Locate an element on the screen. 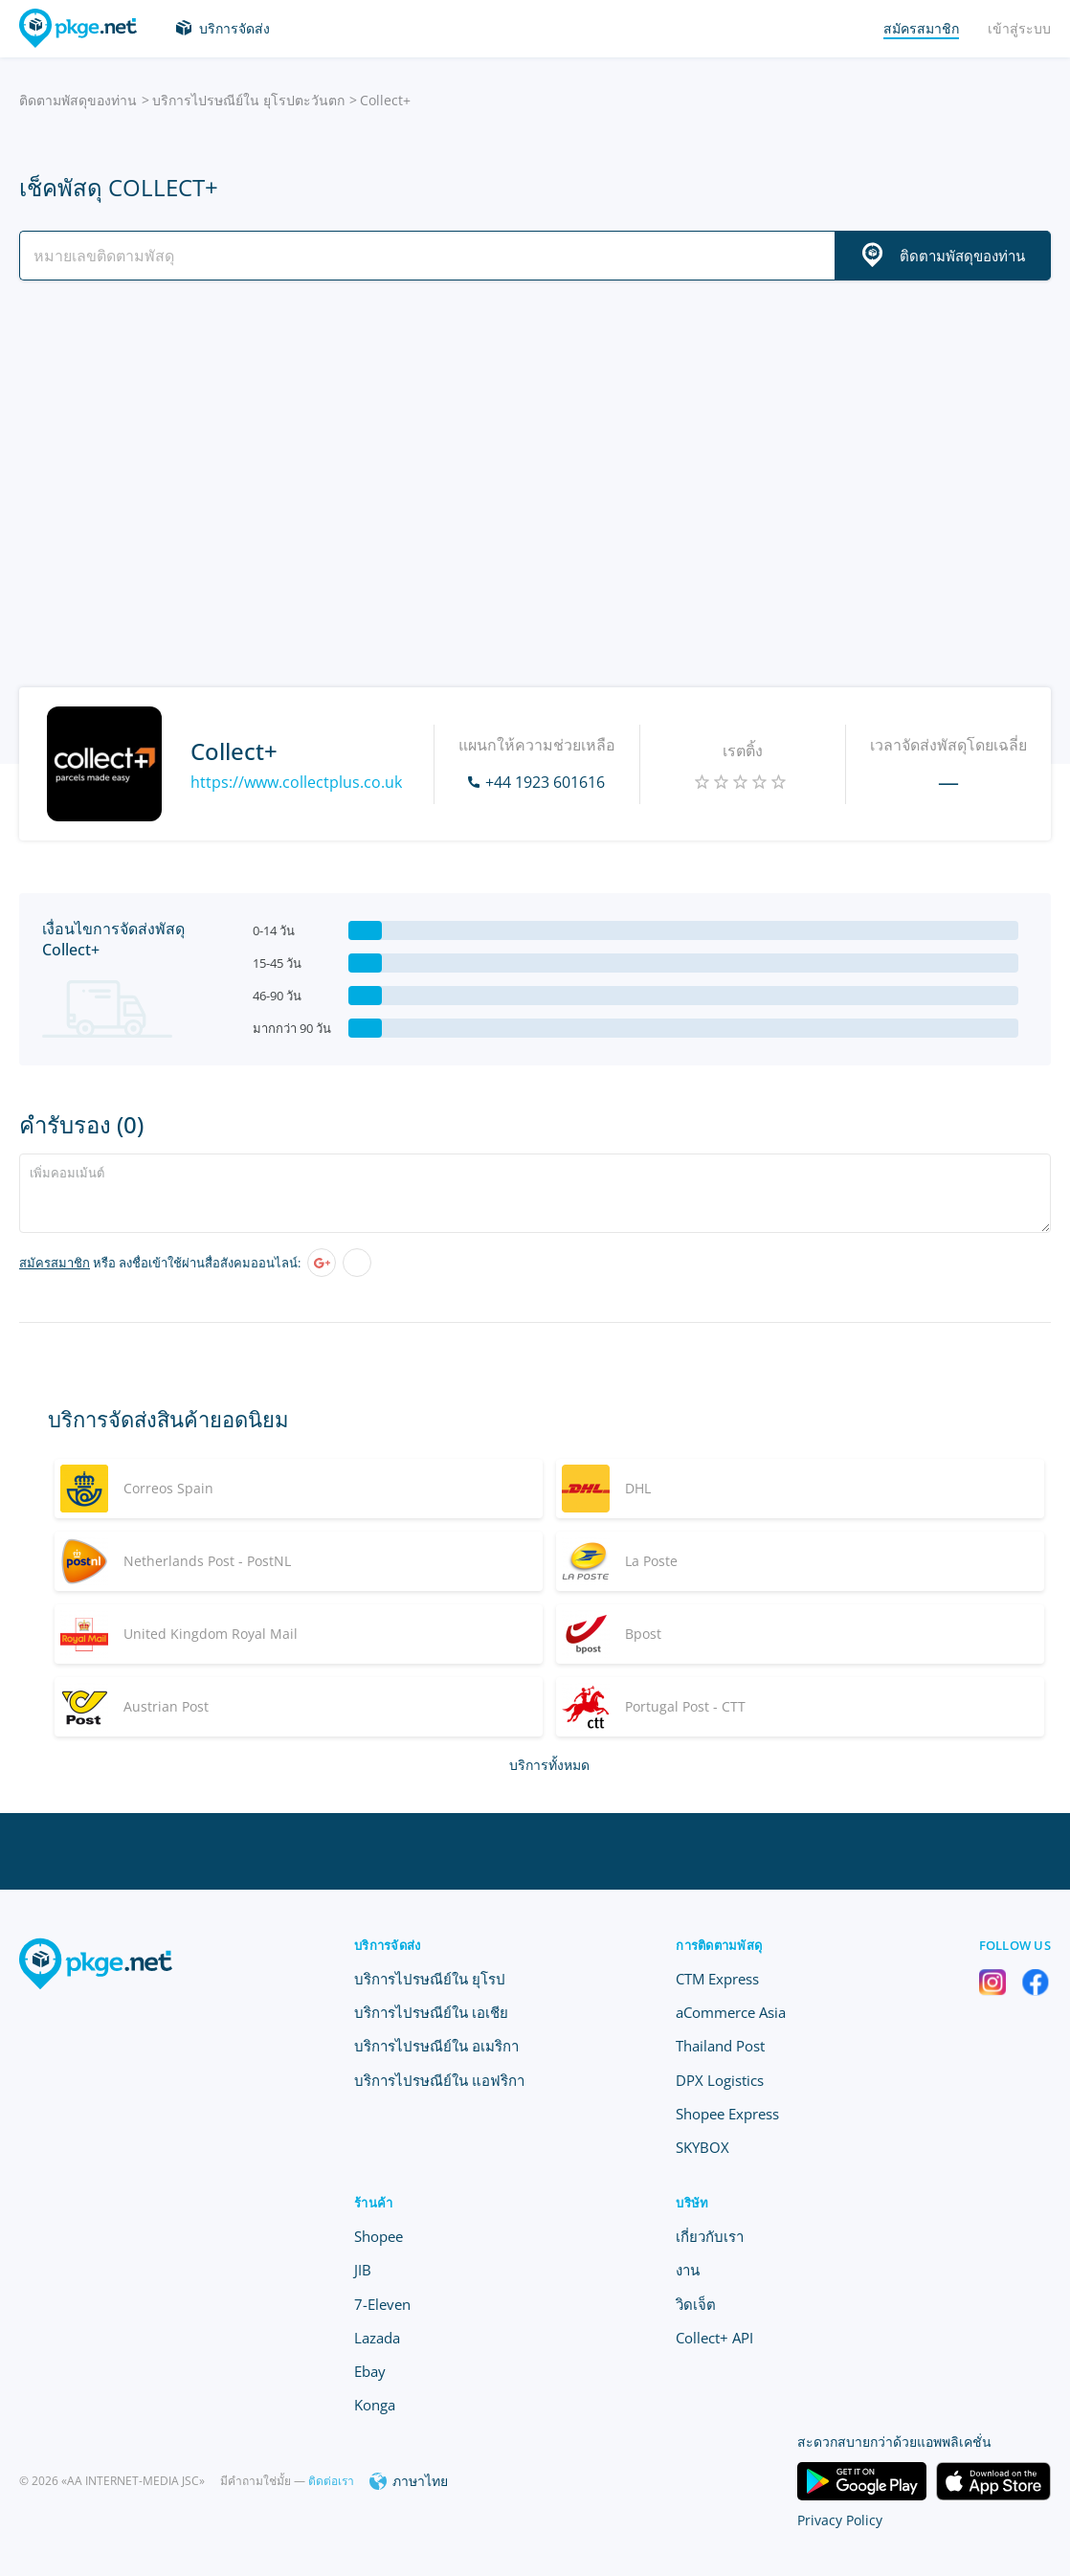 The height and width of the screenshot is (2576, 1070). 7-Eleven is located at coordinates (382, 2304).